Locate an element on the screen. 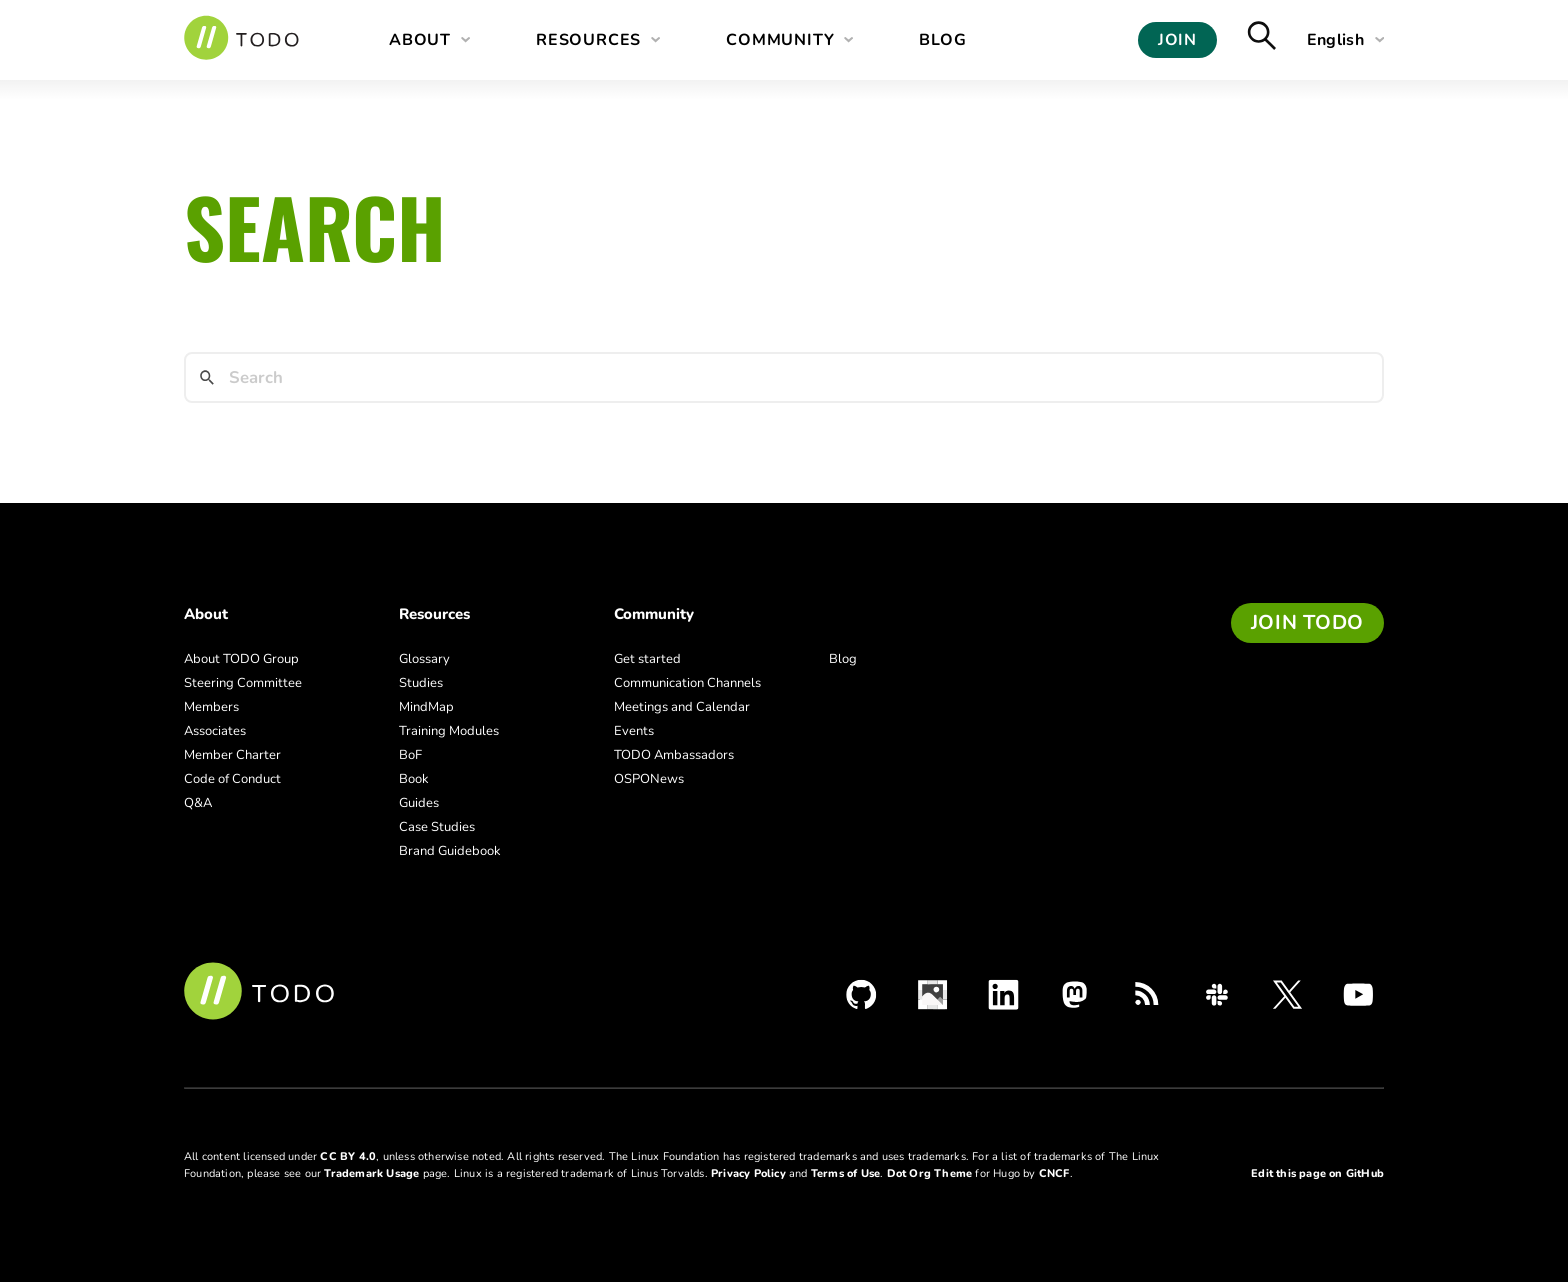 This screenshot has height=1282, width=1568. Dot Org Theme is located at coordinates (930, 1173).